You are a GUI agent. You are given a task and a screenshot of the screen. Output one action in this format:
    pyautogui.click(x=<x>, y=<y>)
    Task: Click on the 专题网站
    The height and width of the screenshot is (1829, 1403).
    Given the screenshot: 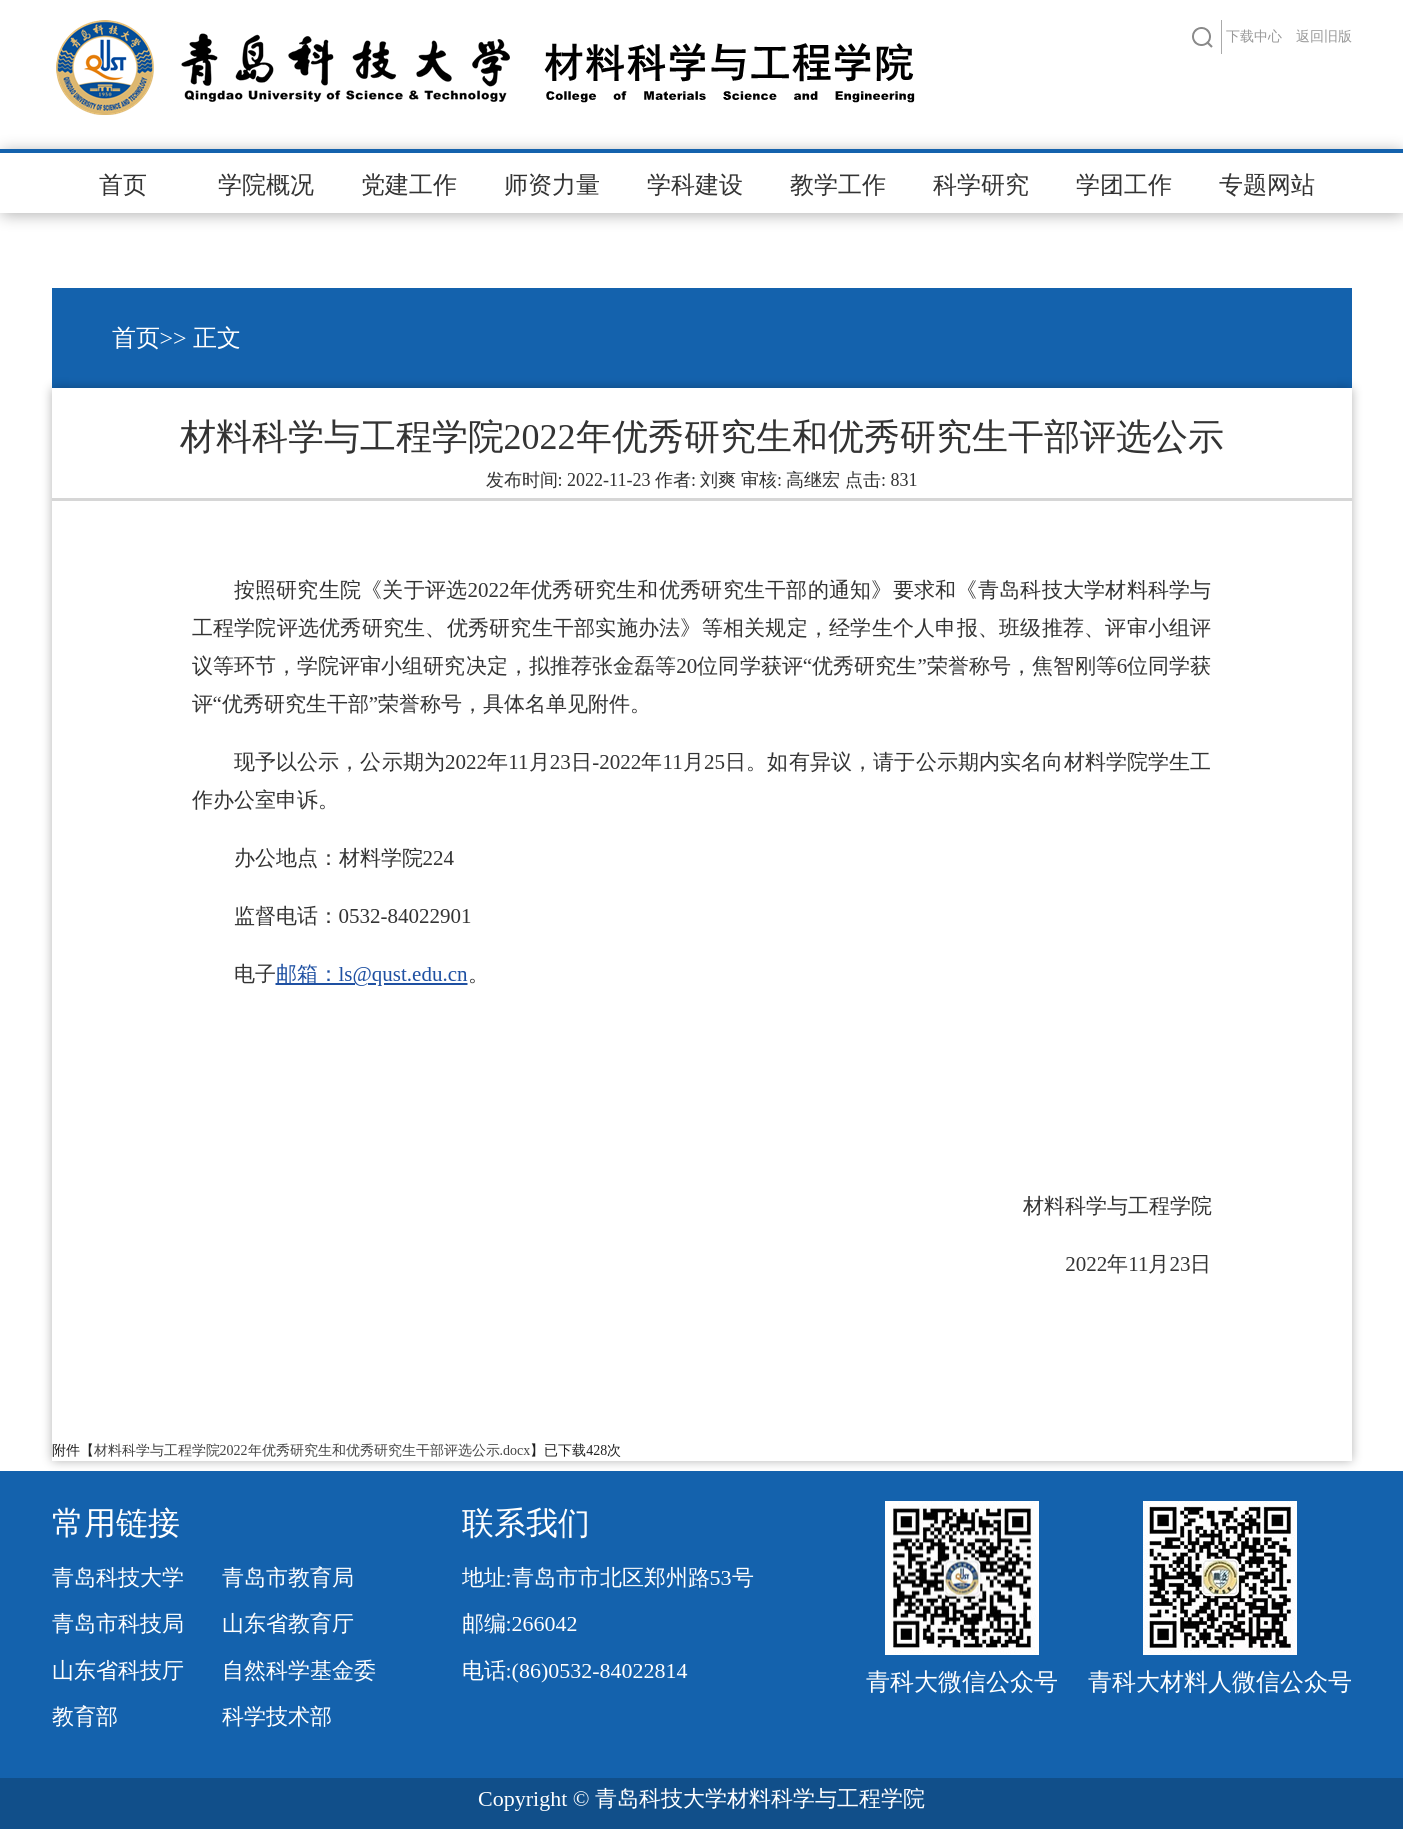 What is the action you would take?
    pyautogui.click(x=1267, y=185)
    